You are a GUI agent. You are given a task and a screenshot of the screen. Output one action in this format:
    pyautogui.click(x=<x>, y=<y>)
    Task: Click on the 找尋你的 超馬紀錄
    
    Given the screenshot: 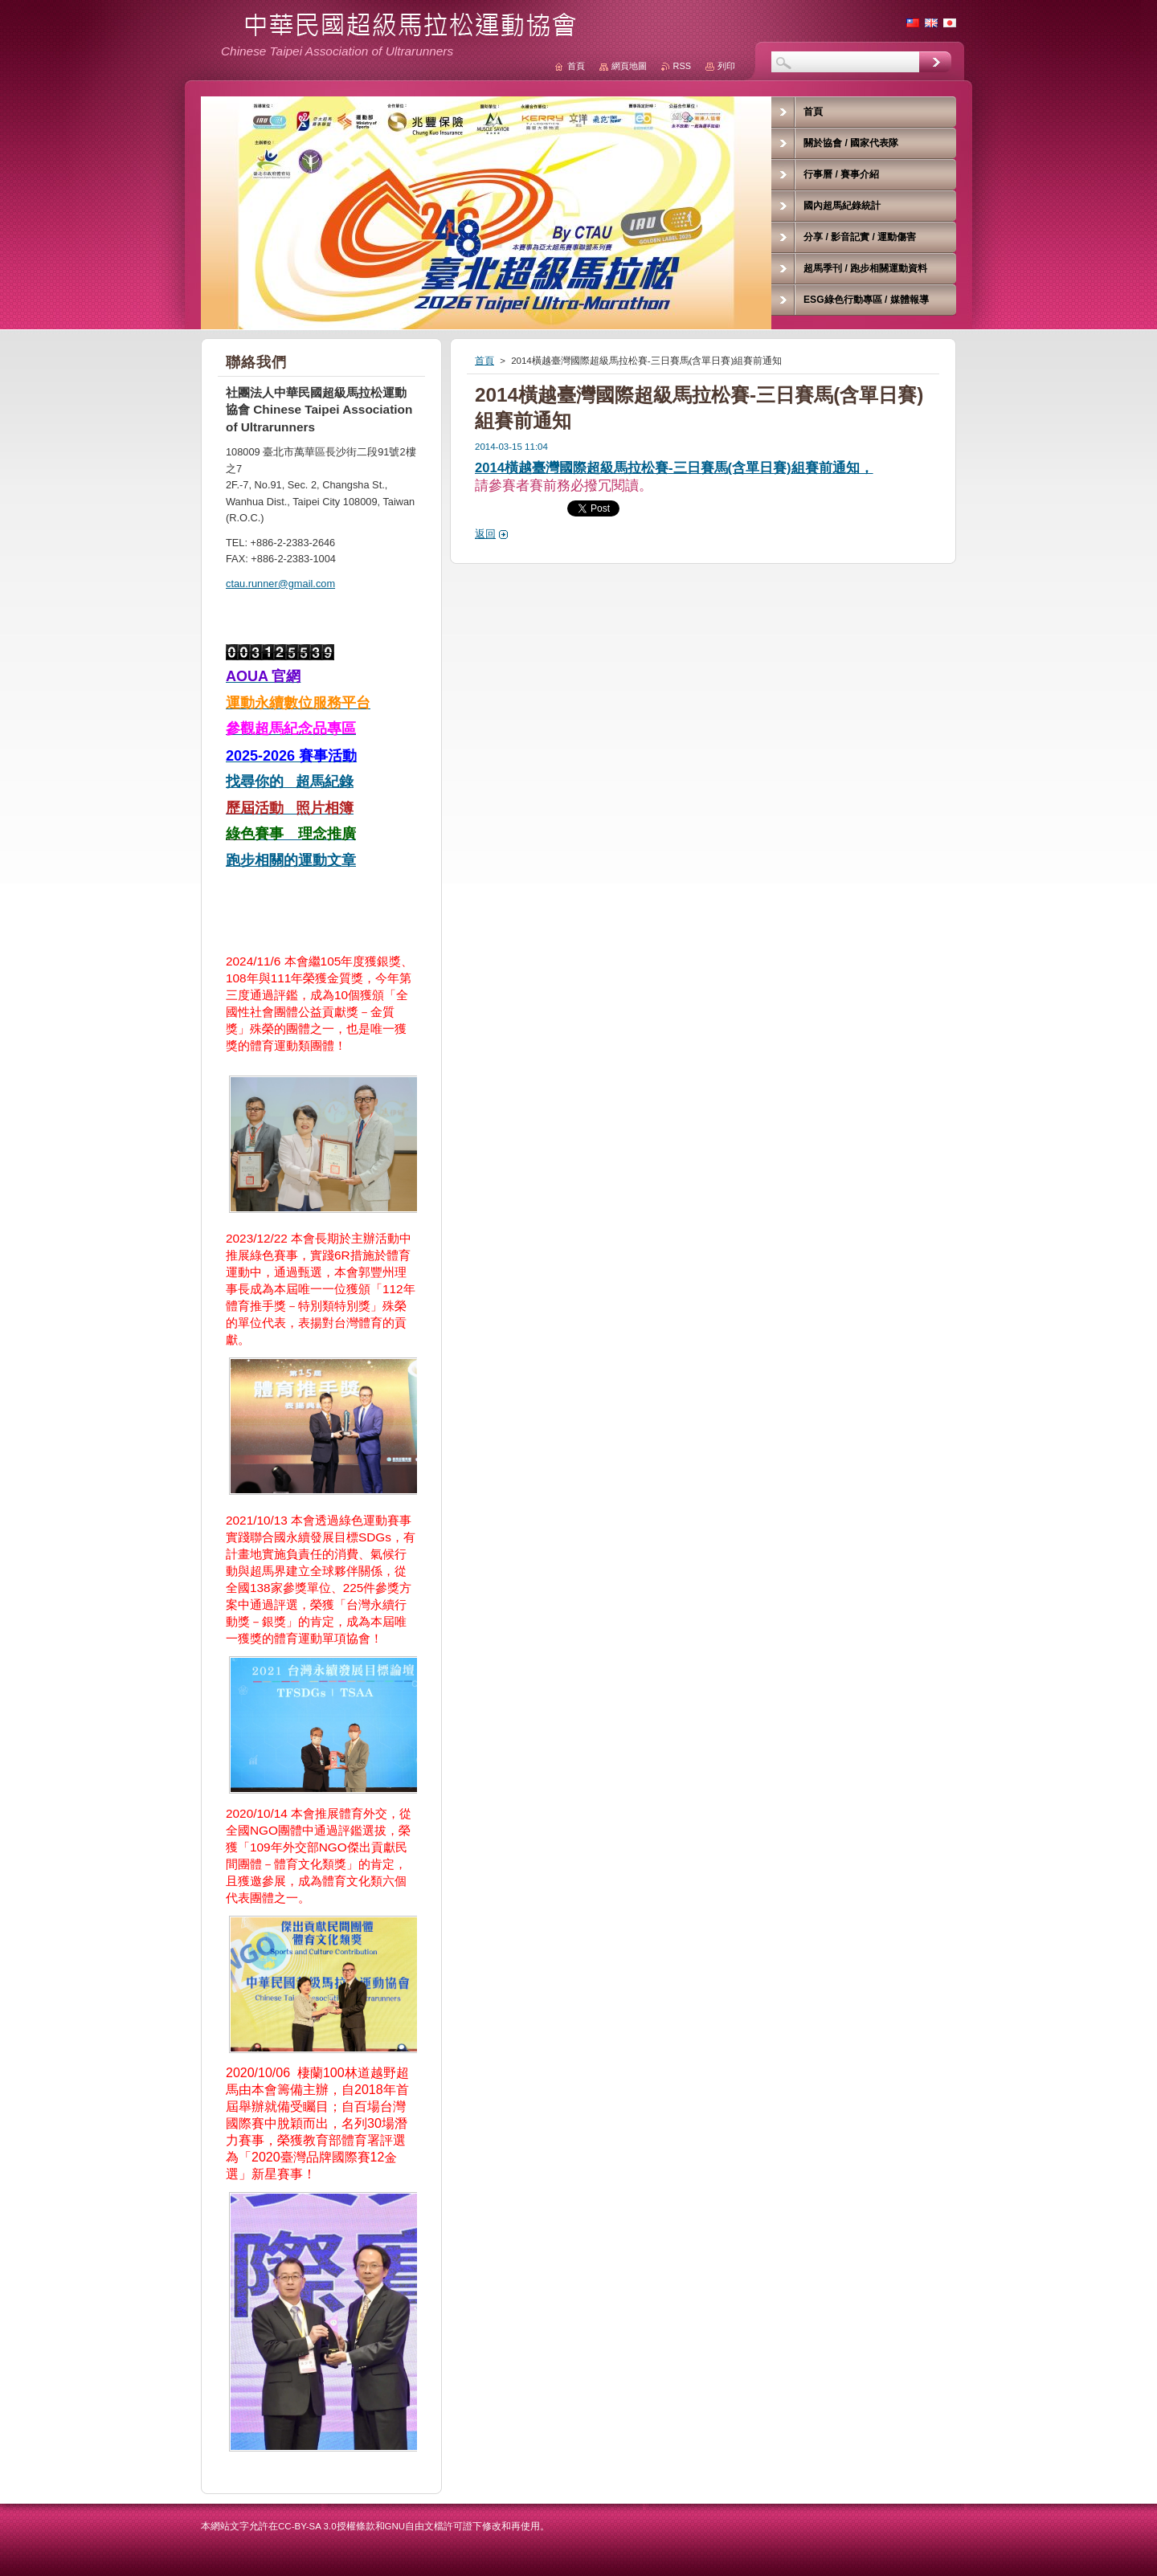 What is the action you would take?
    pyautogui.click(x=290, y=782)
    